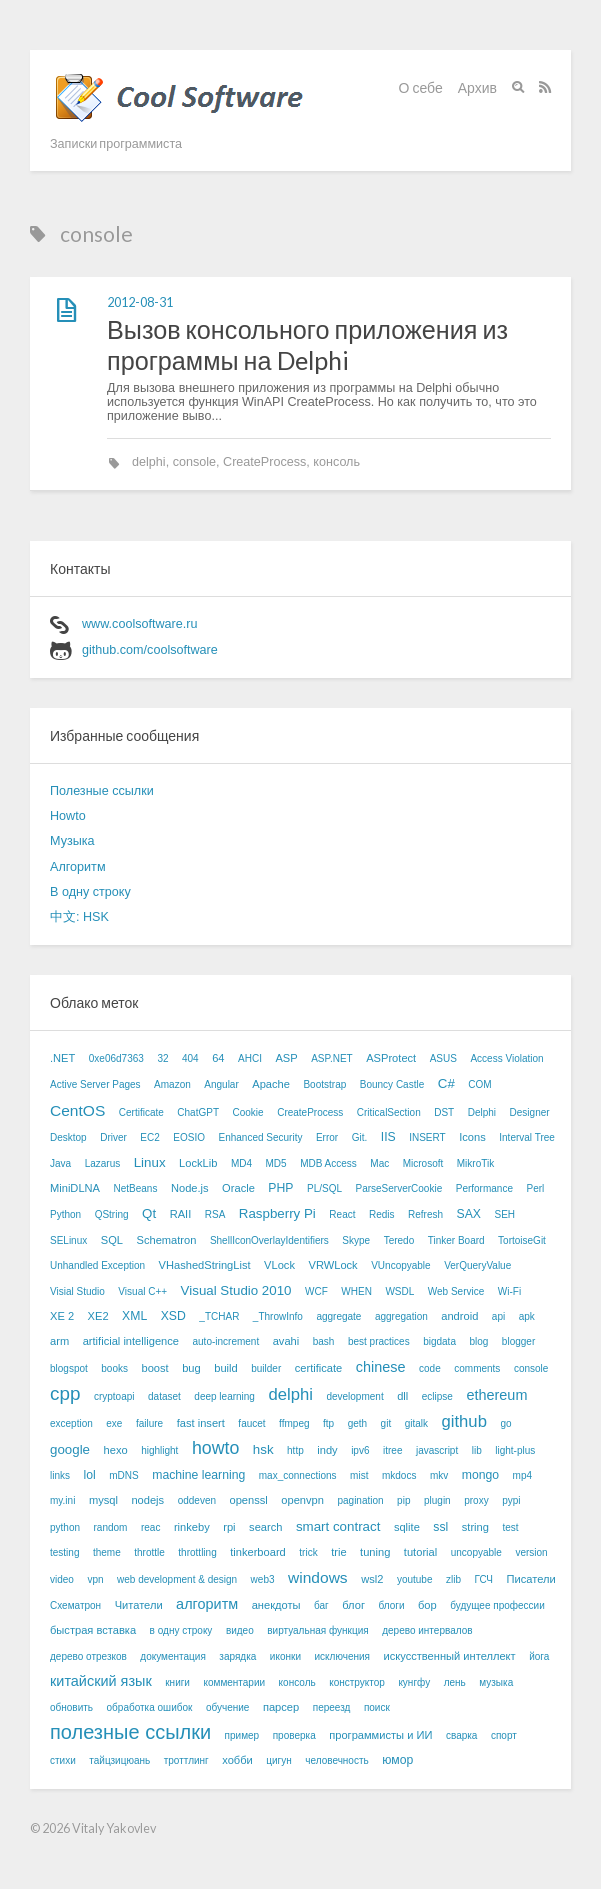 The height and width of the screenshot is (1889, 601). What do you see at coordinates (78, 867) in the screenshot?
I see `Алгоритм` at bounding box center [78, 867].